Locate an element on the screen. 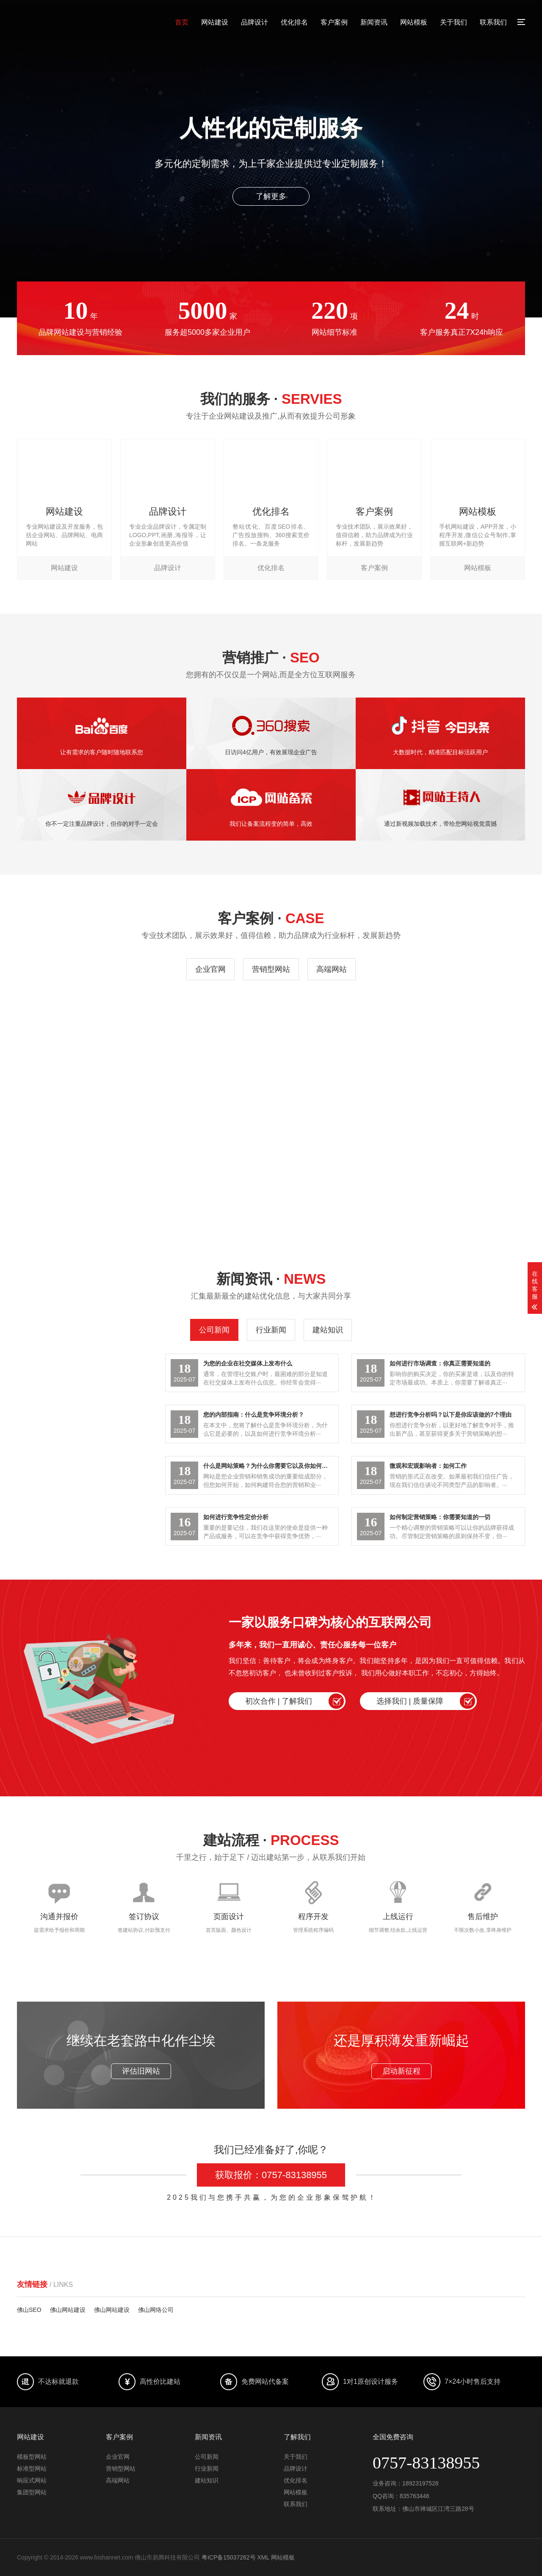  获取报价：0757-83138955 is located at coordinates (271, 2175).